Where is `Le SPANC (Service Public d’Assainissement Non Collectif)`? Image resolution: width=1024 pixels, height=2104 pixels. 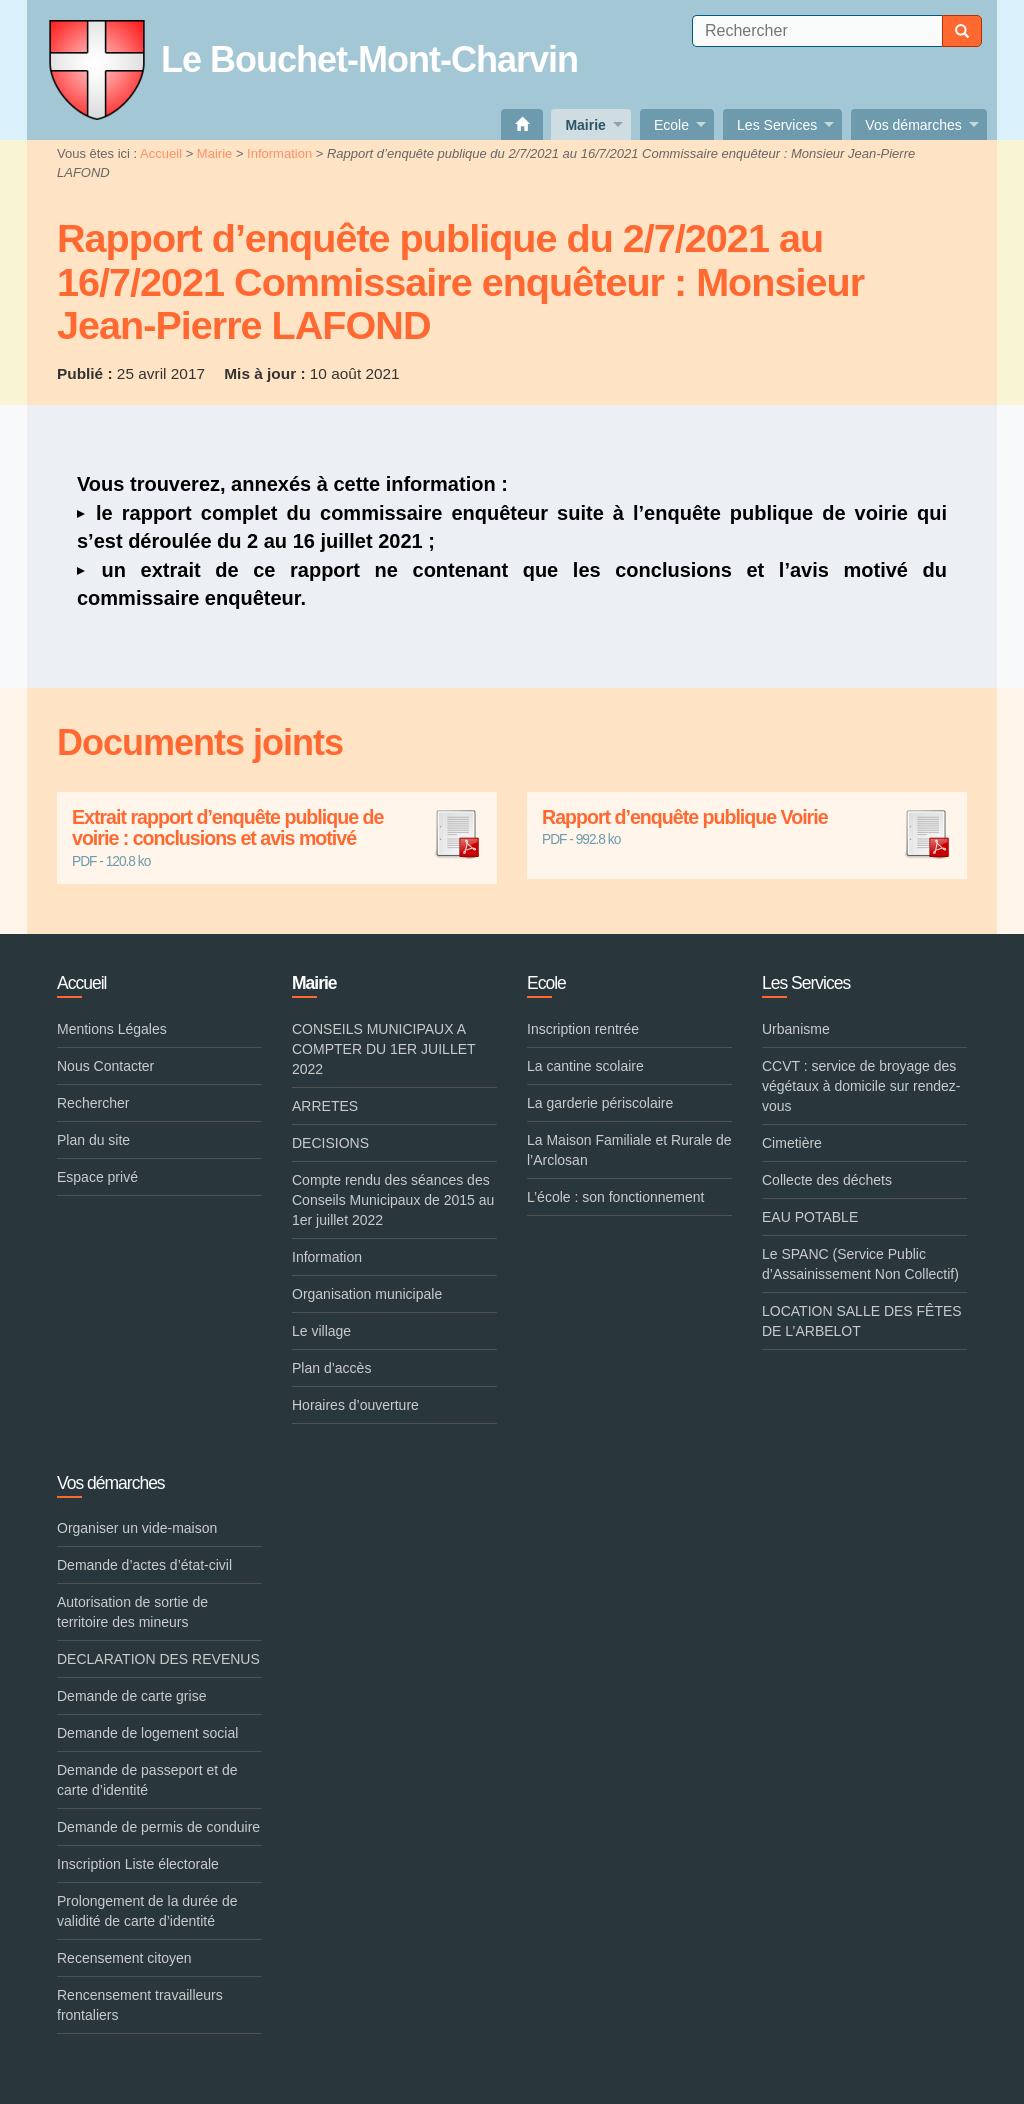 Le SPANC (Service Public d’Assainissement Non Collectif) is located at coordinates (860, 1264).